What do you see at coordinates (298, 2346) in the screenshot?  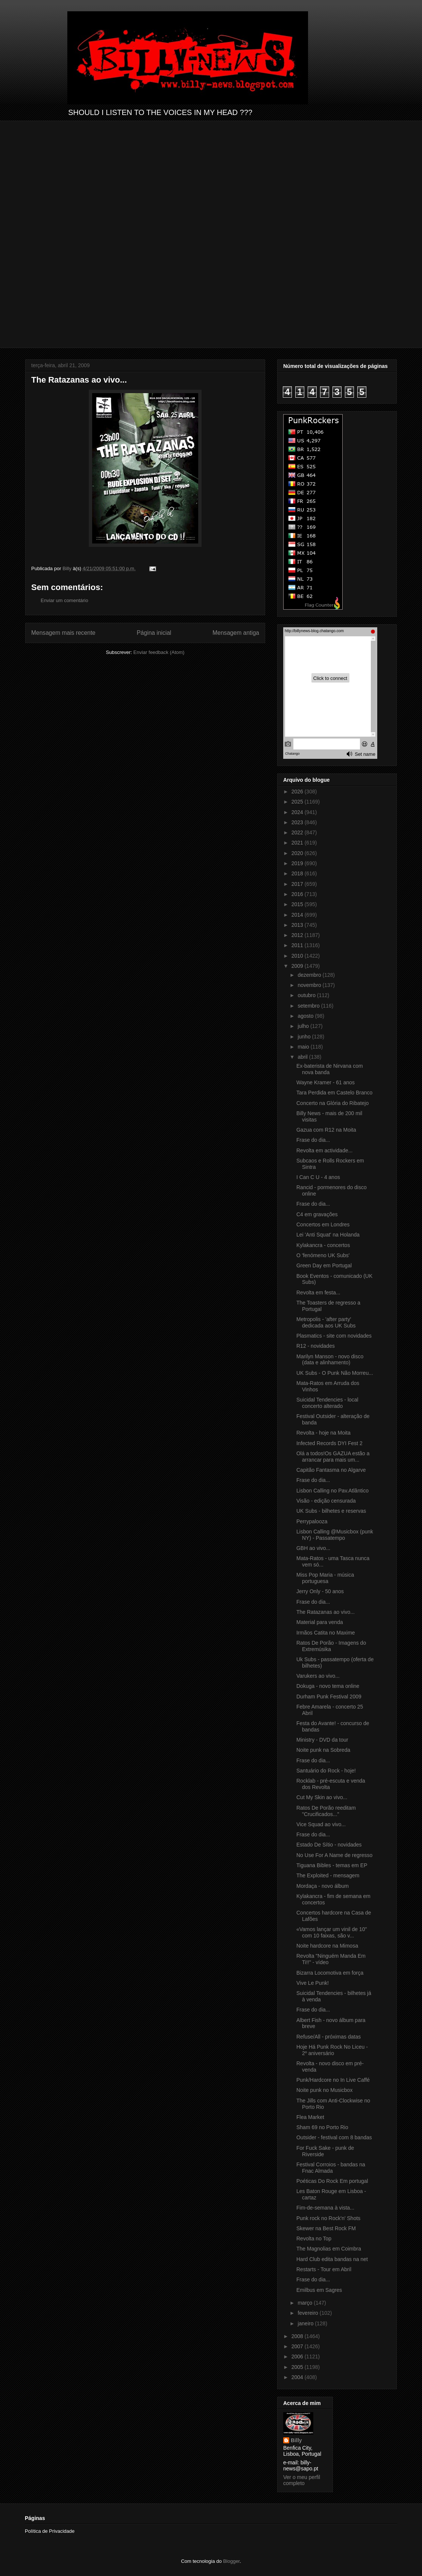 I see `2007` at bounding box center [298, 2346].